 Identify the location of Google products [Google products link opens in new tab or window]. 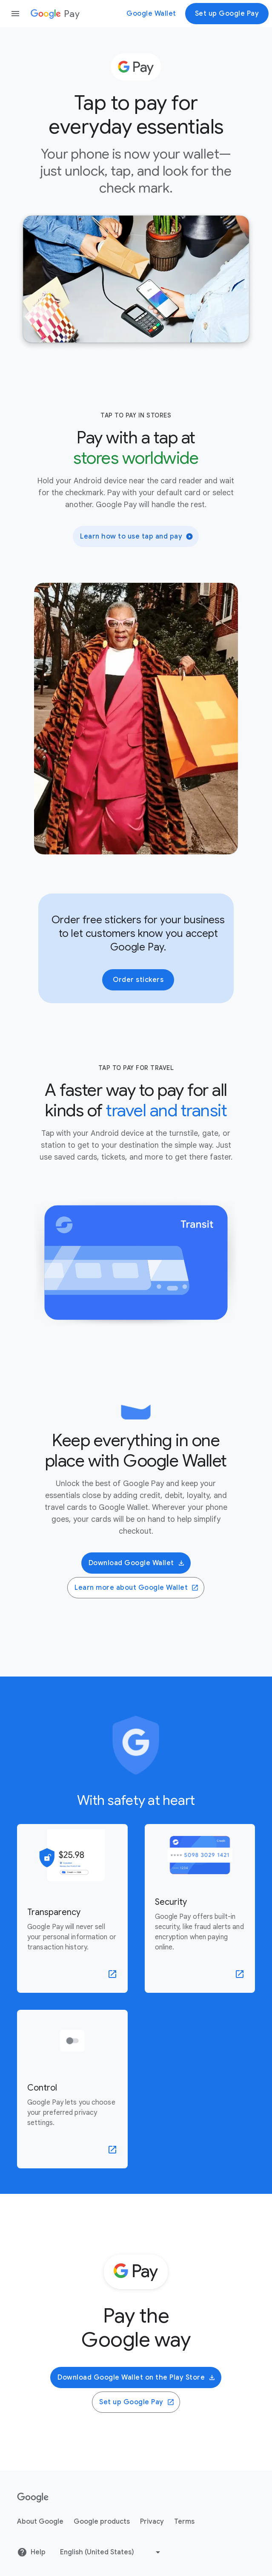
(102, 2521).